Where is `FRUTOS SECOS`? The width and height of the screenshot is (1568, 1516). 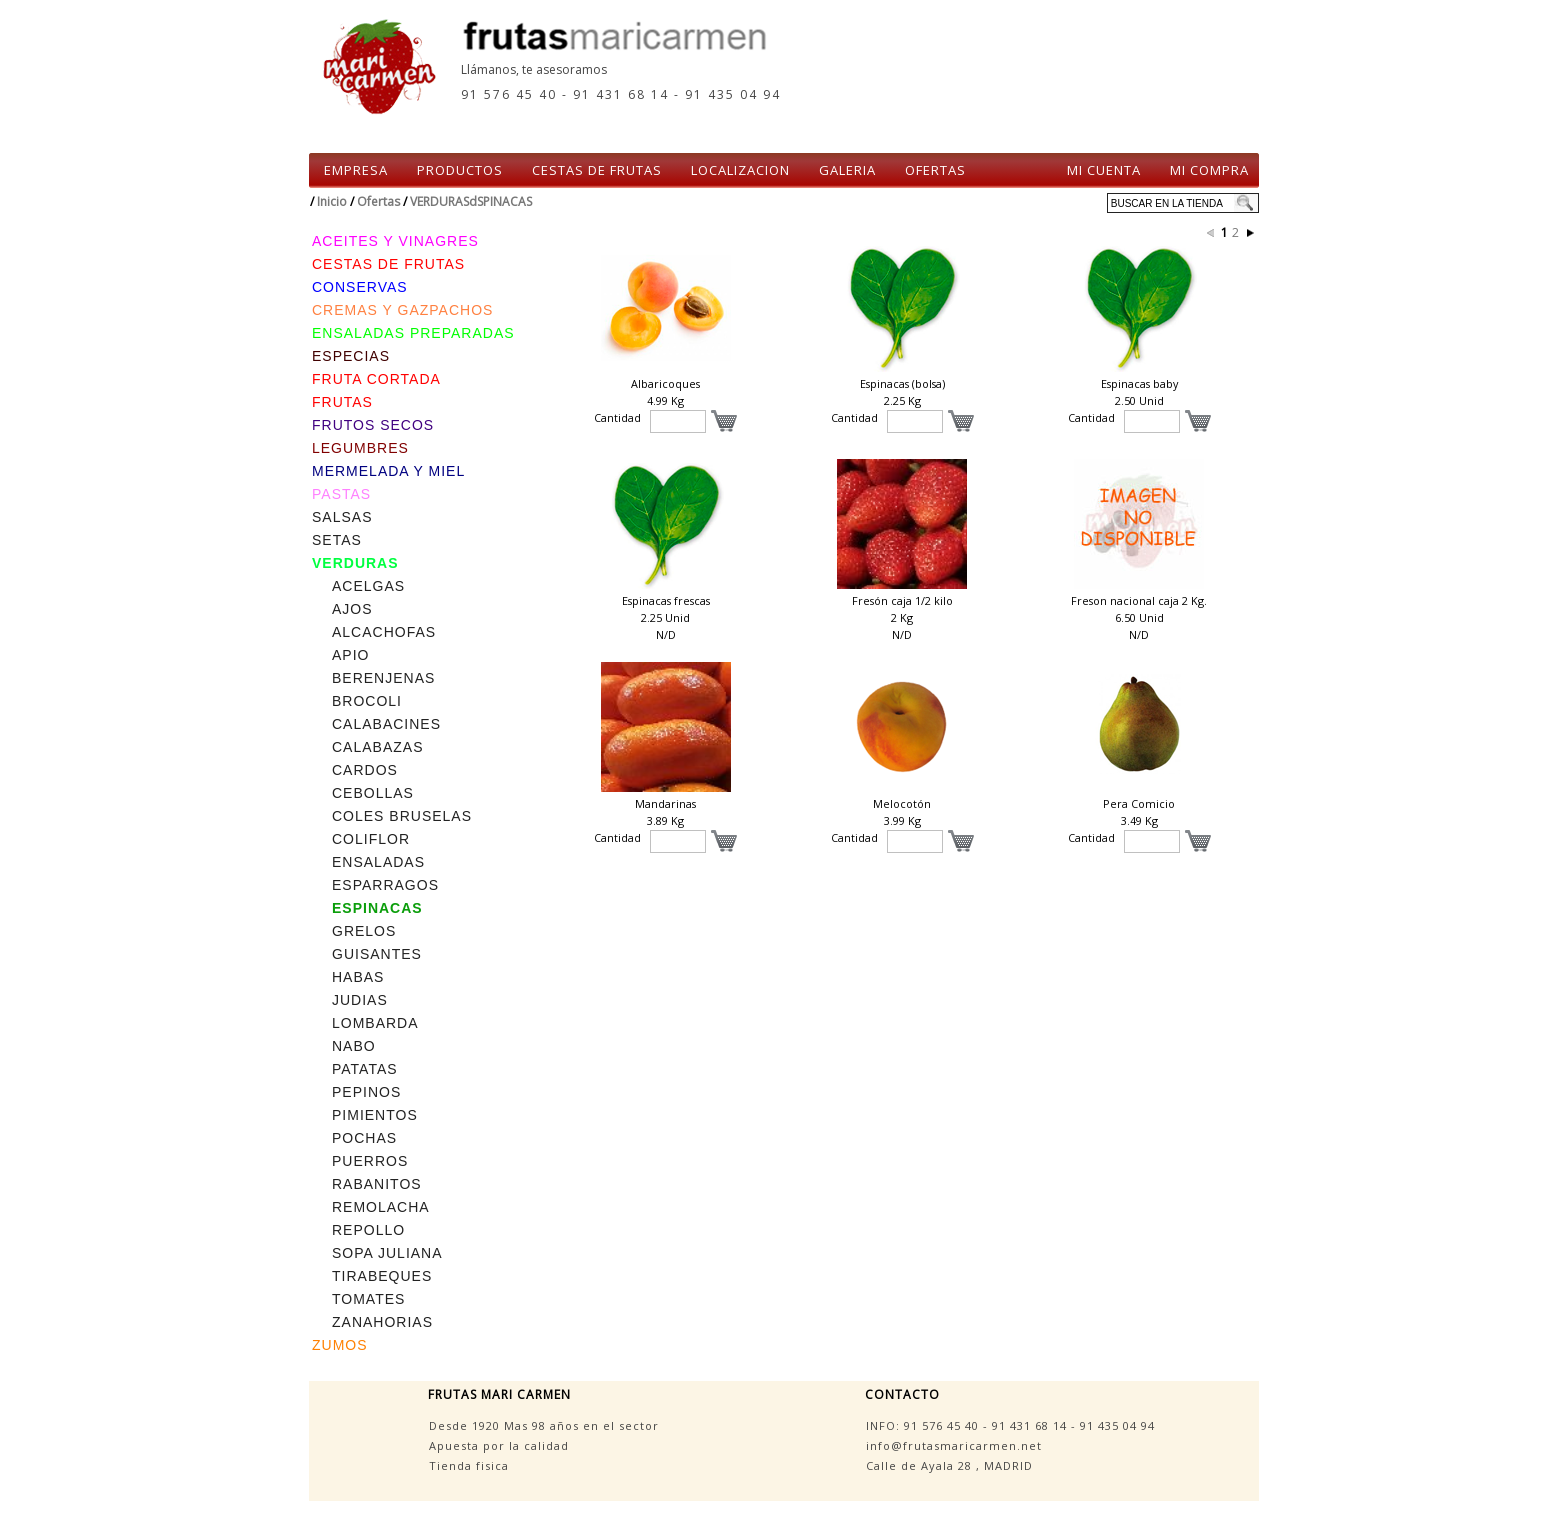 FRUTOS SECOS is located at coordinates (373, 425).